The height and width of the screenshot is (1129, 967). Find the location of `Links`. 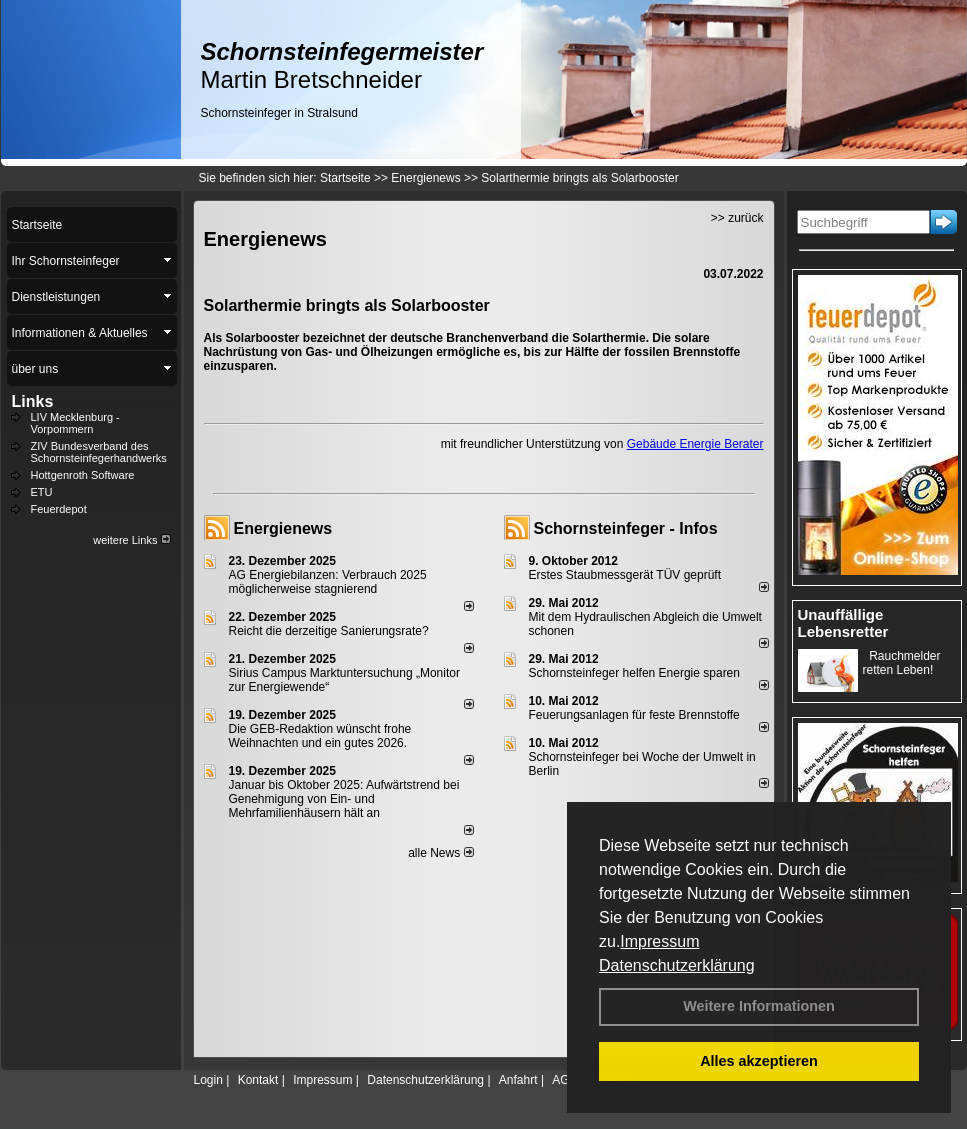

Links is located at coordinates (33, 401).